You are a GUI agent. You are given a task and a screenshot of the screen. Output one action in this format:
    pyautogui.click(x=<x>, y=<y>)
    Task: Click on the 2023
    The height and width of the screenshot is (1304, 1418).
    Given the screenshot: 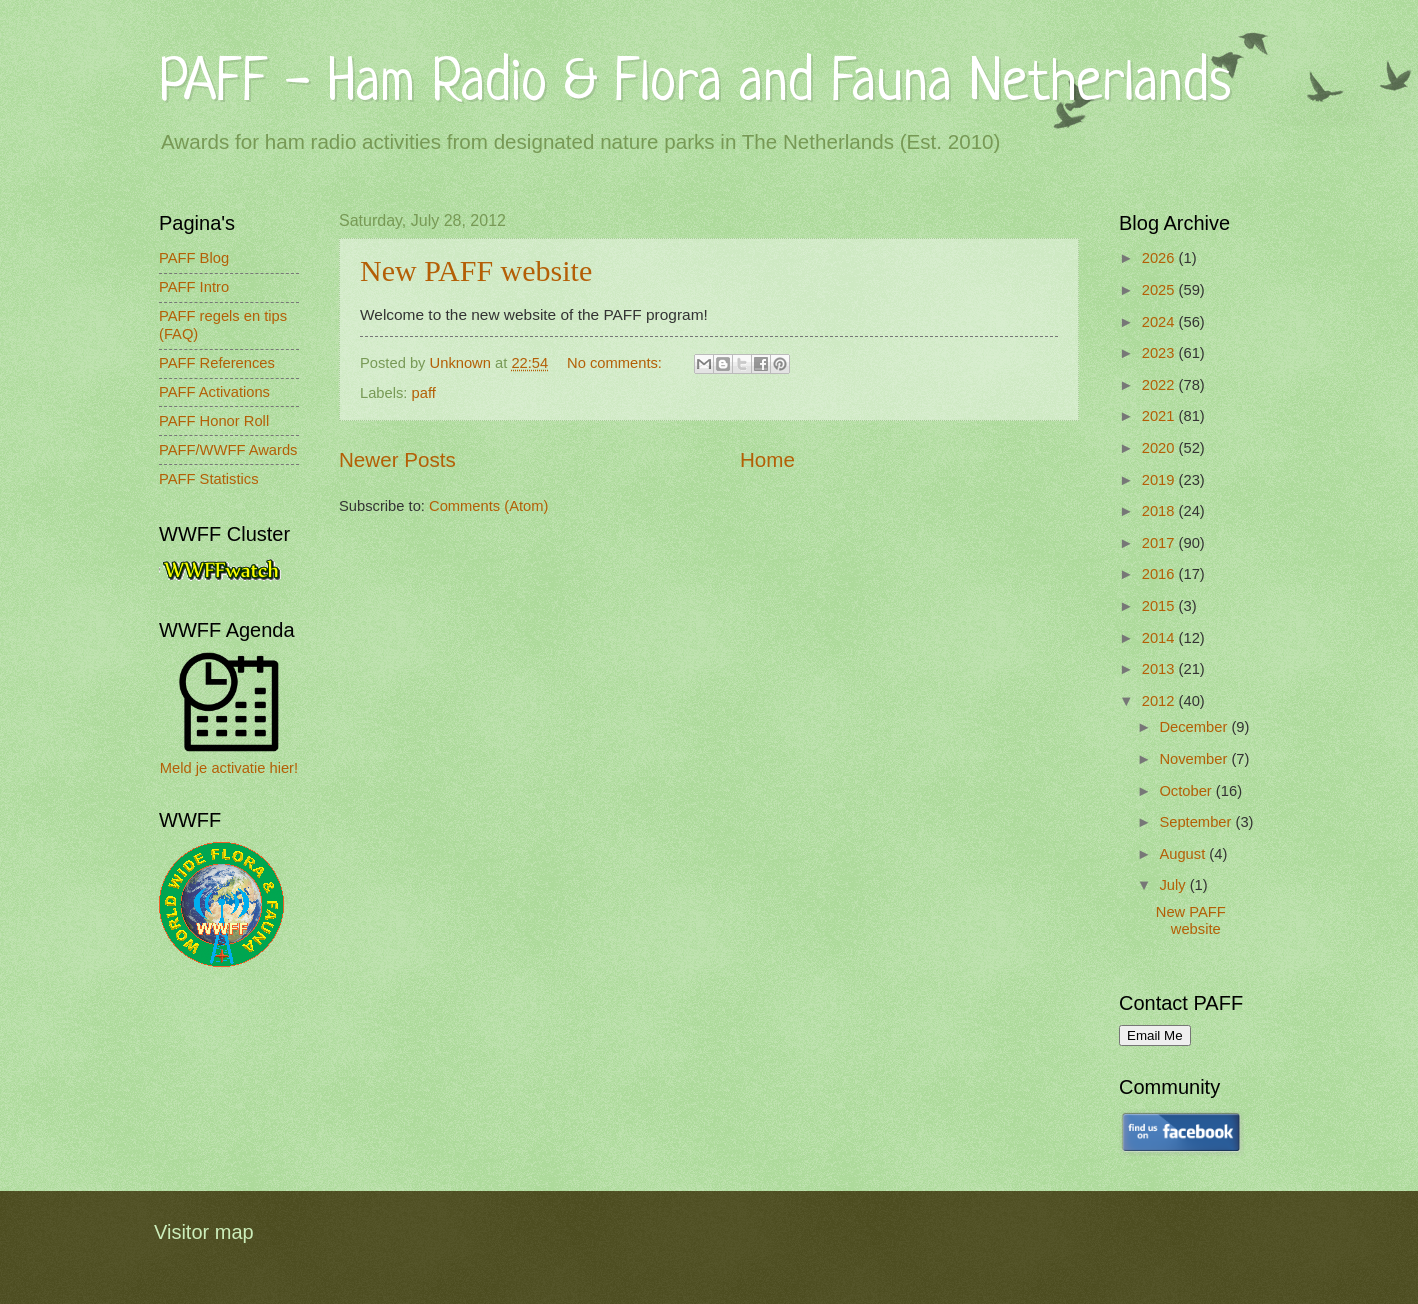 What is the action you would take?
    pyautogui.click(x=1160, y=353)
    